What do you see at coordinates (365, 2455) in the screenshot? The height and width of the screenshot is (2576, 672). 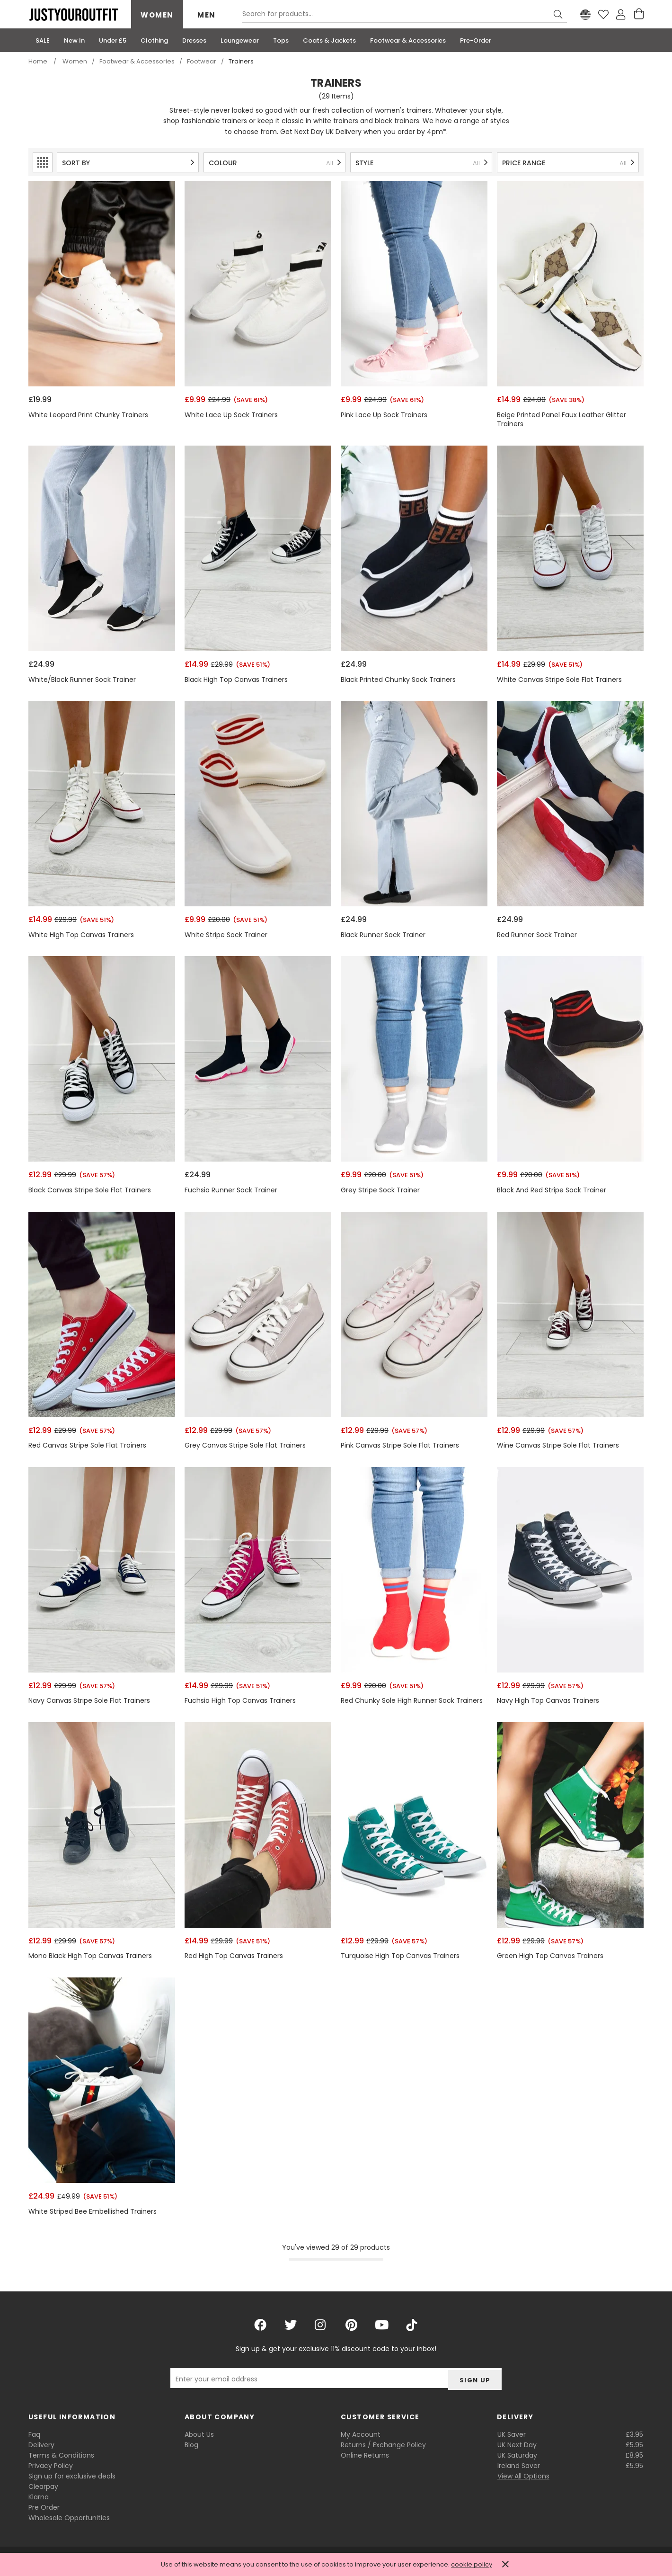 I see `Online Returns` at bounding box center [365, 2455].